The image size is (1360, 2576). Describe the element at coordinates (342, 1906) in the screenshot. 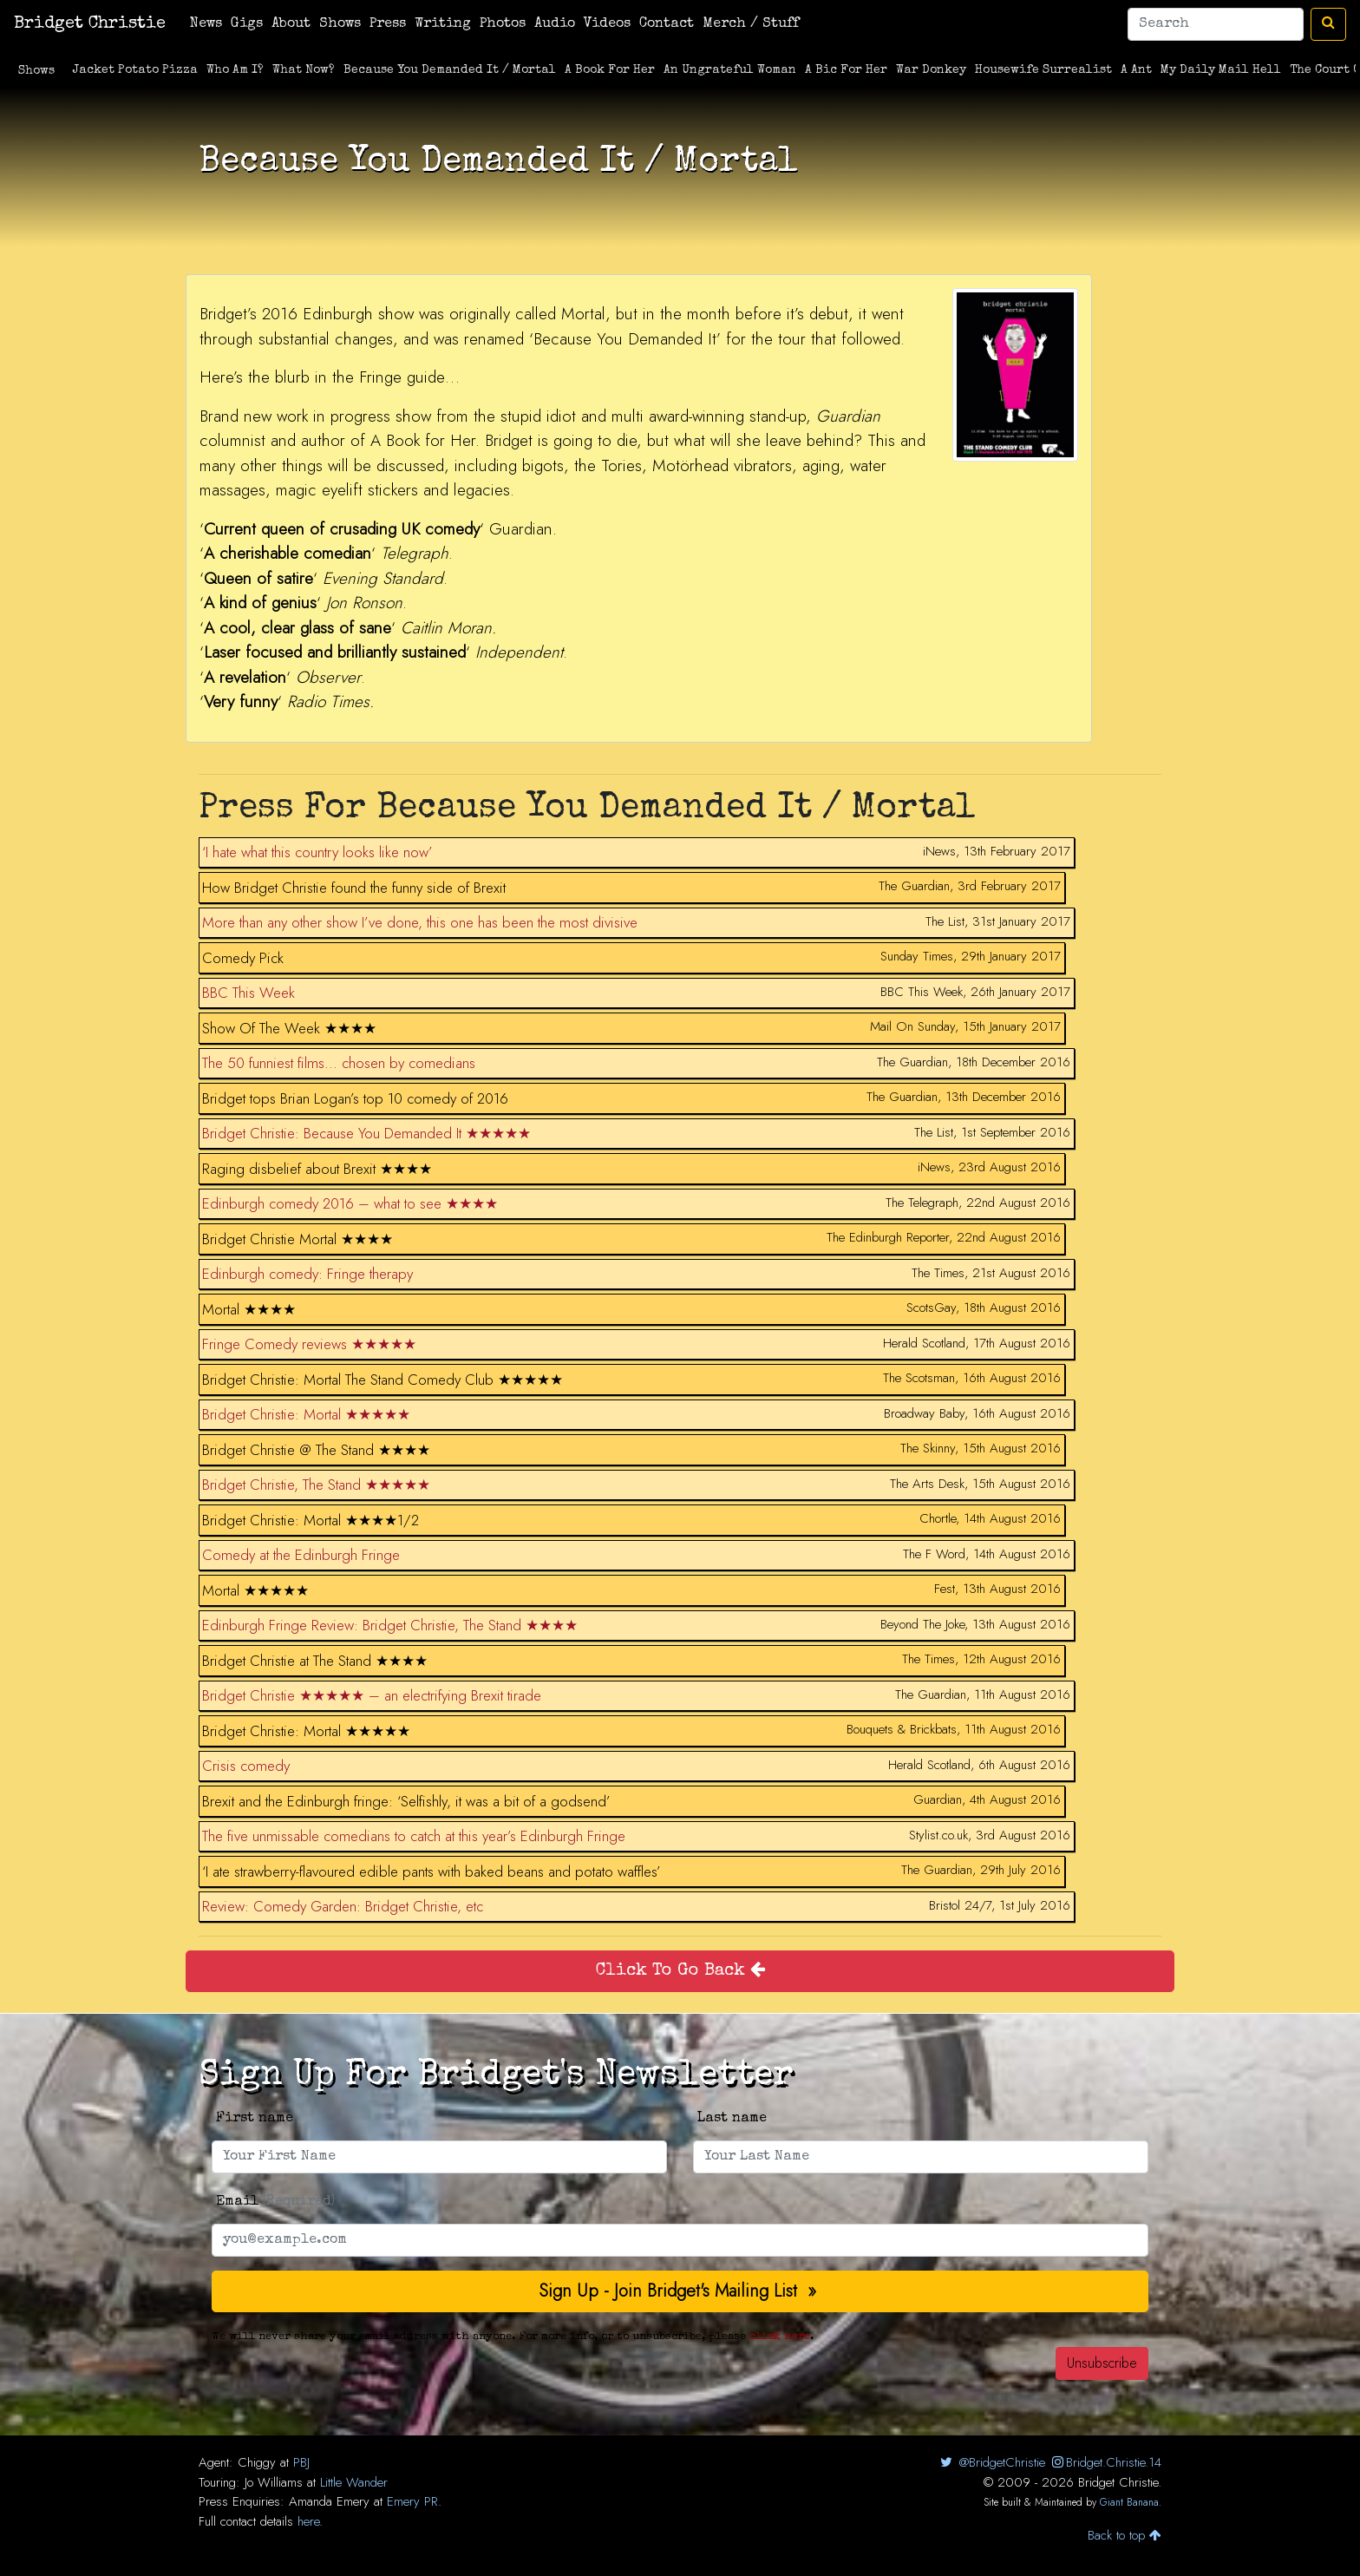

I see `Review: Comedy Garden: Bridget Christie, etc` at that location.